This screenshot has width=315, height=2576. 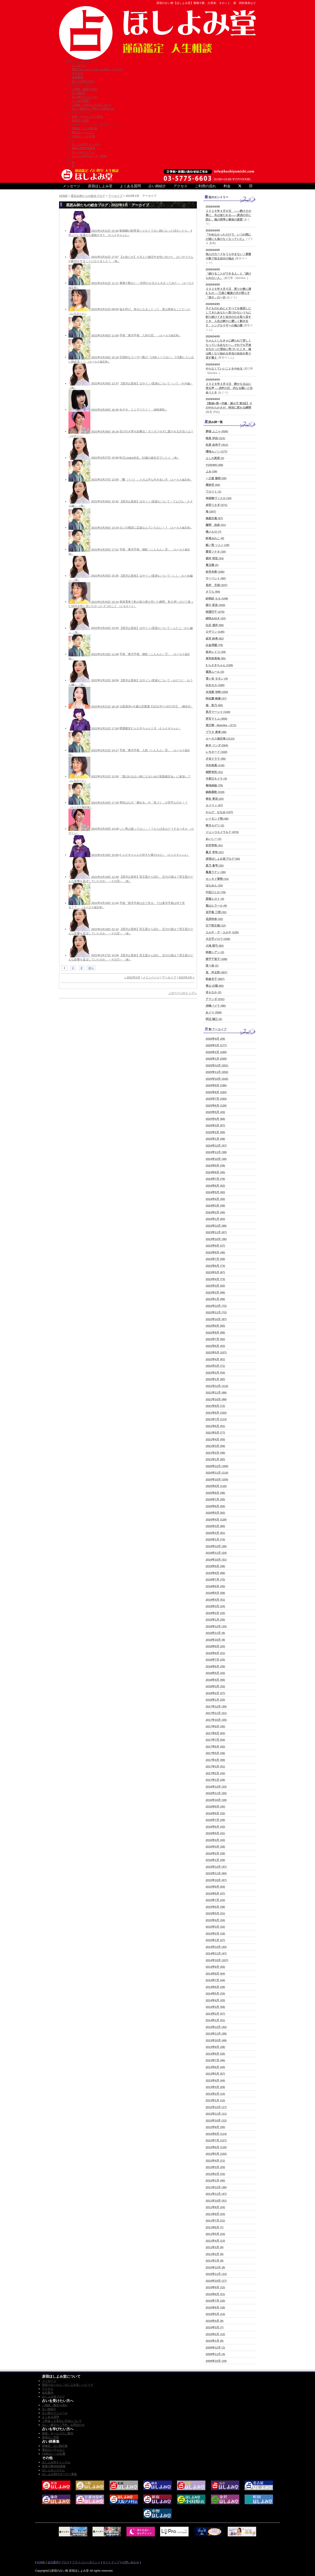 What do you see at coordinates (216, 1873) in the screenshot?
I see `2015年11月 (60)` at bounding box center [216, 1873].